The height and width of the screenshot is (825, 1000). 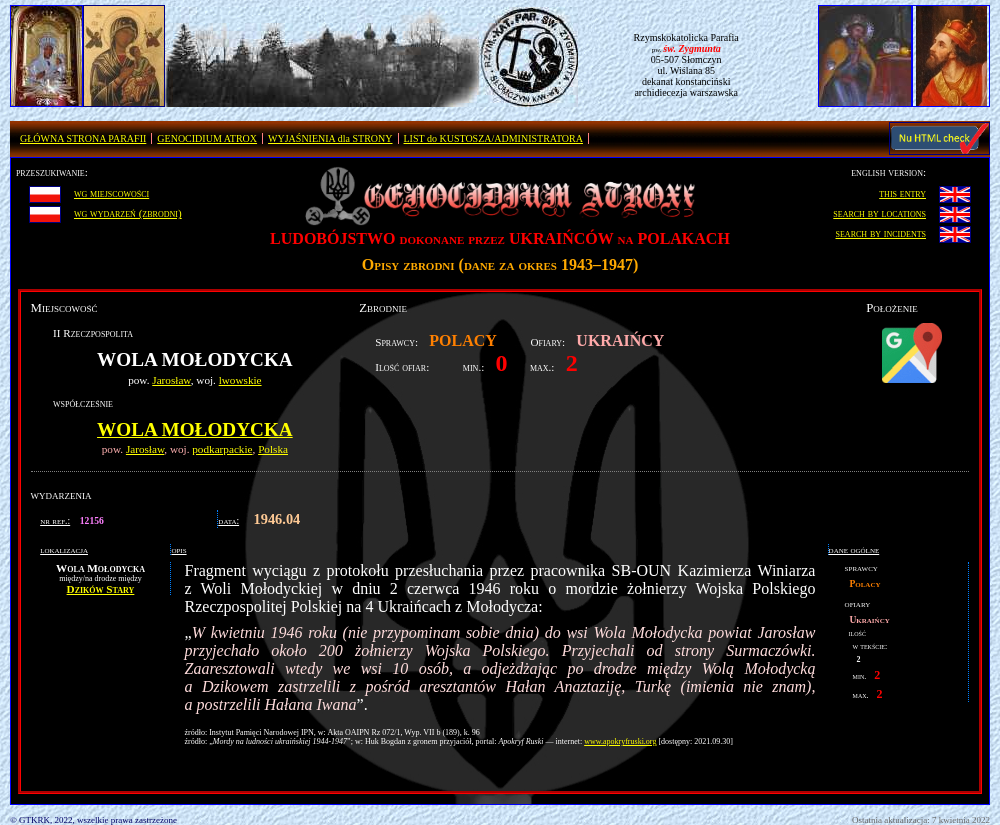 I want to click on GŁÓWNA STRONA PARAFII, so click(x=83, y=138).